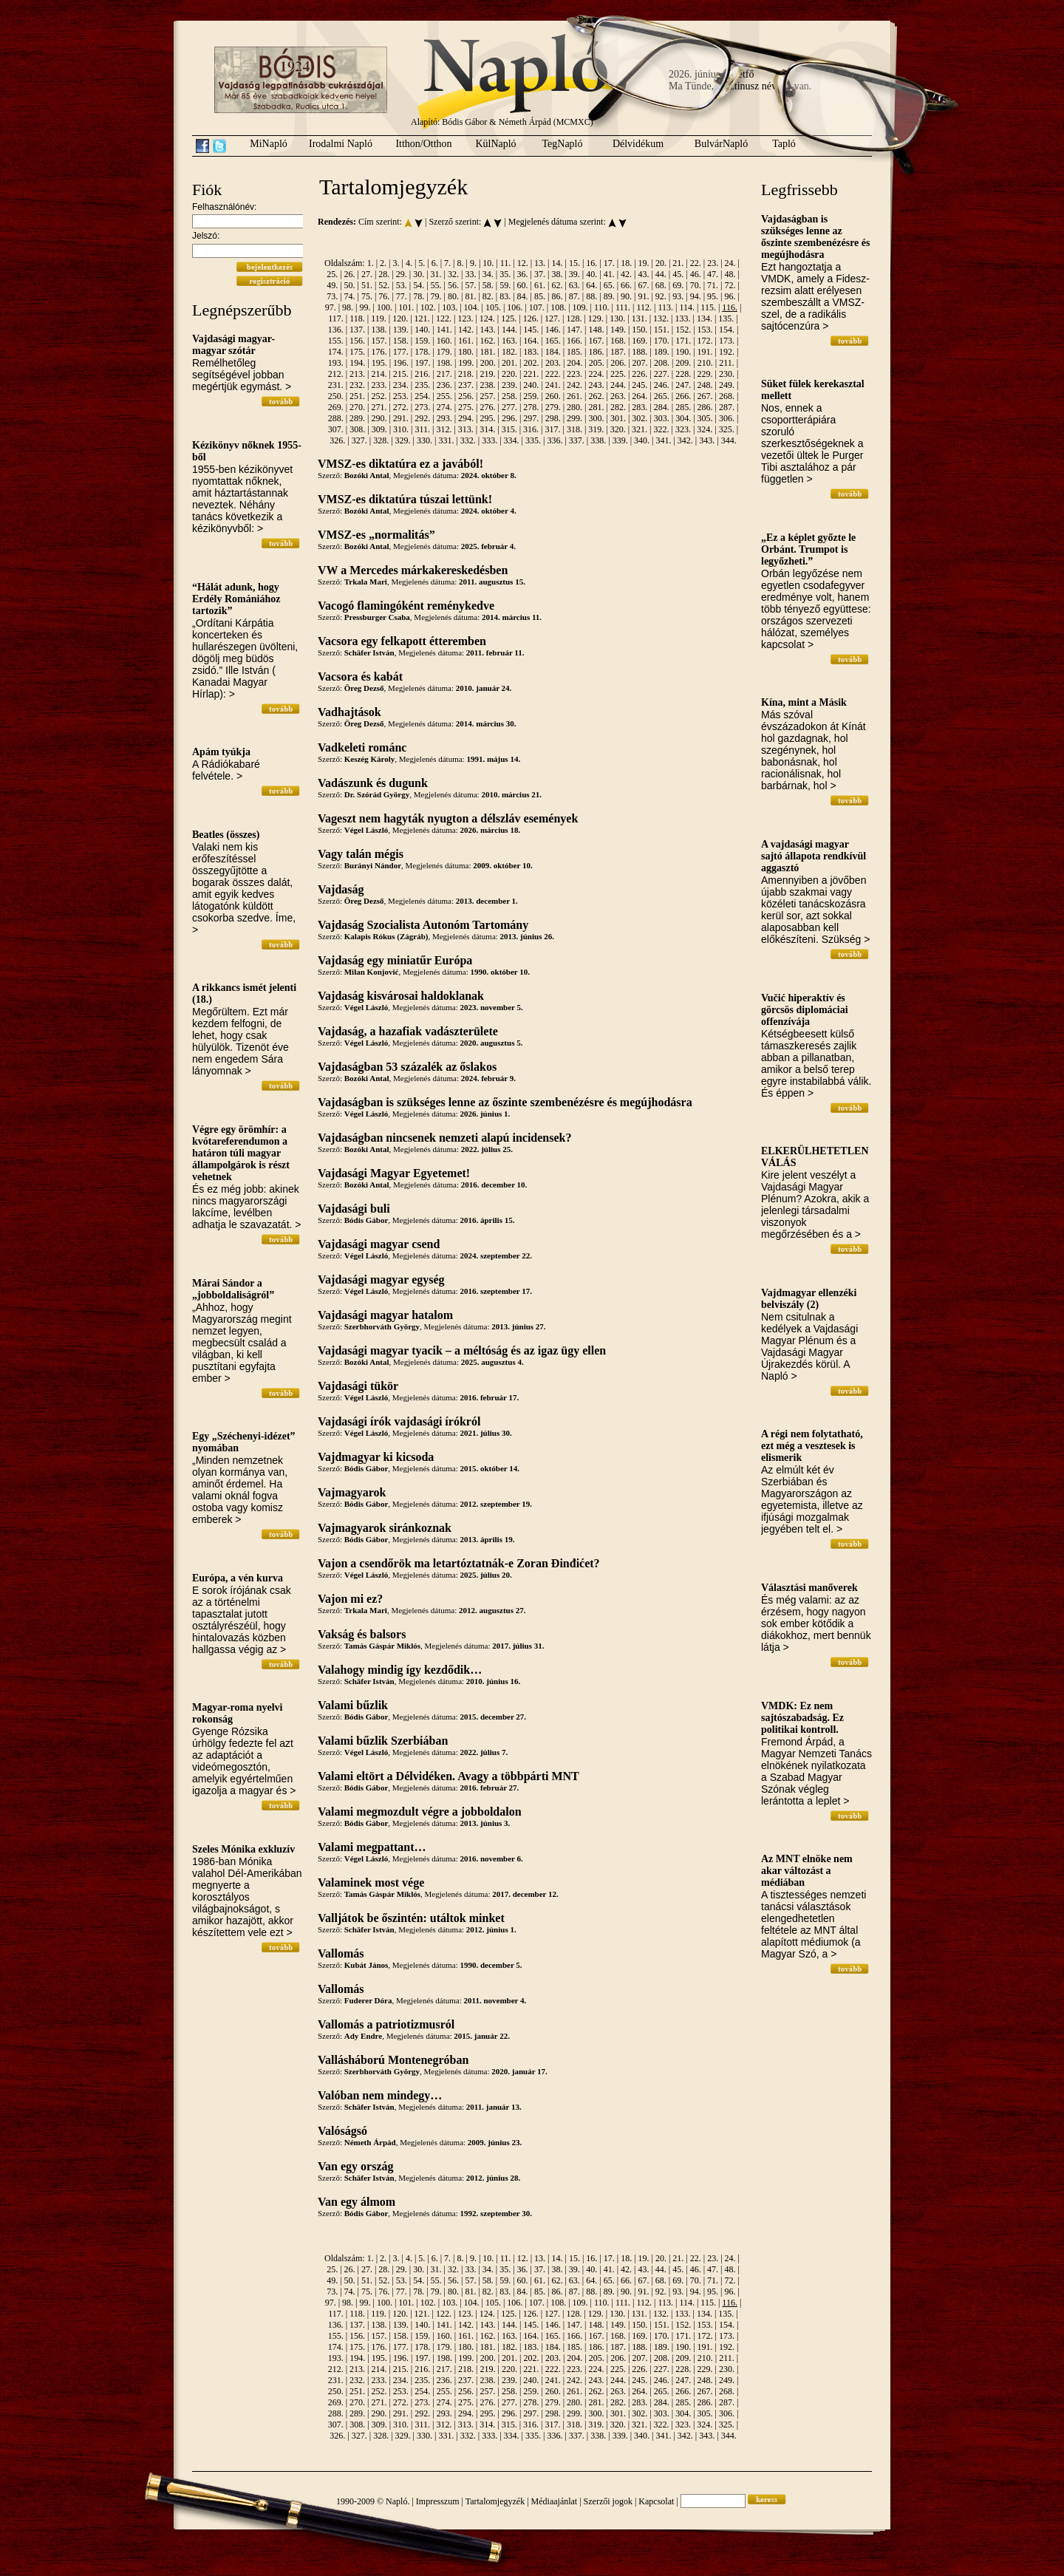  I want to click on 217., so click(444, 374).